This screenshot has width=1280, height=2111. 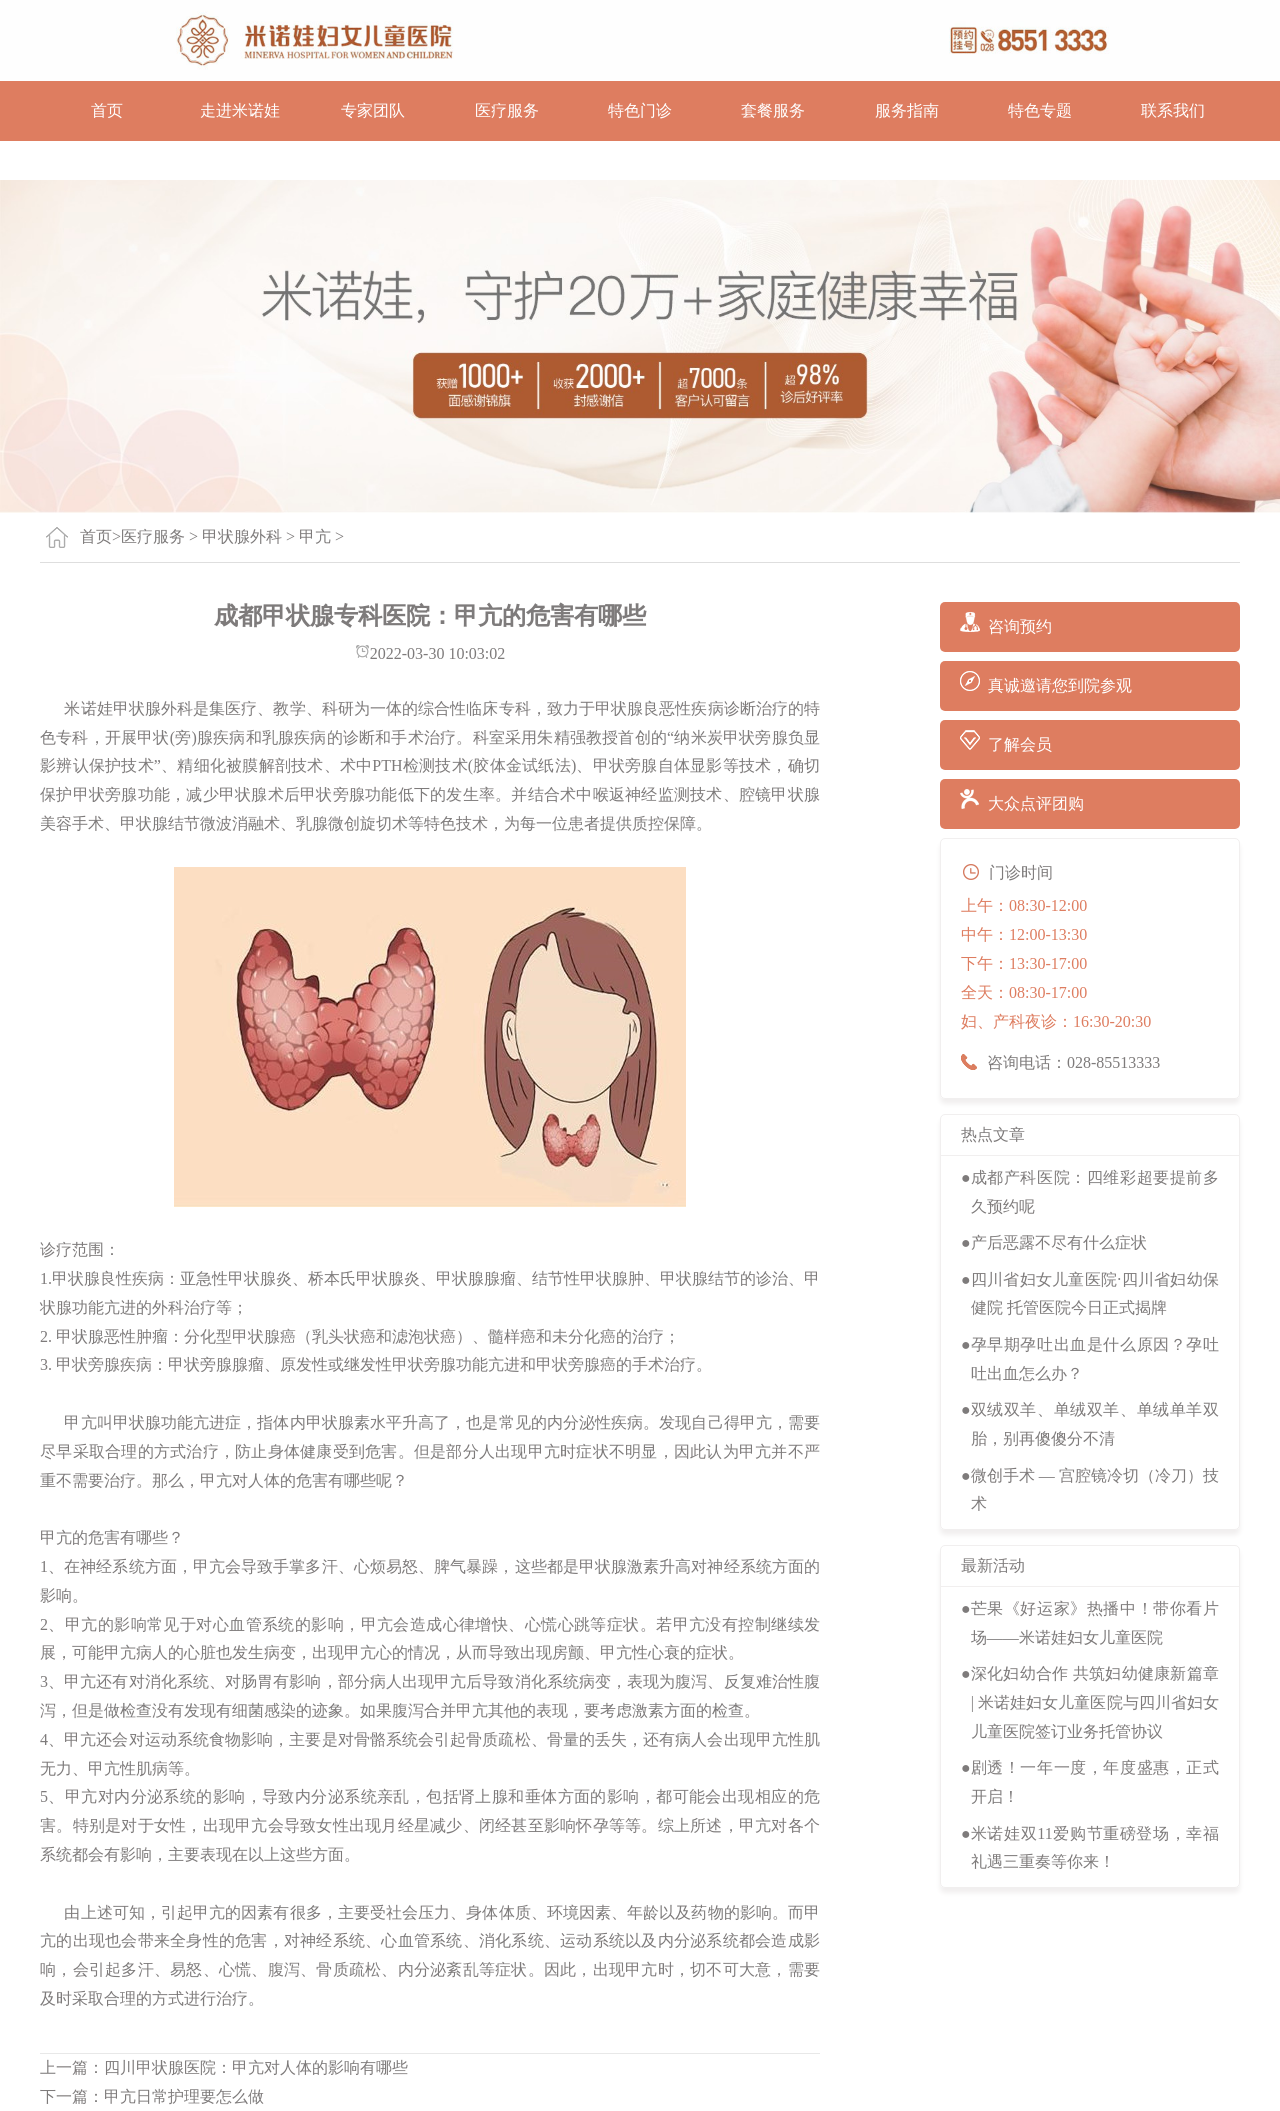 I want to click on 四川甲状腺医院：甲亢对人体的影响有哪些, so click(x=256, y=2067).